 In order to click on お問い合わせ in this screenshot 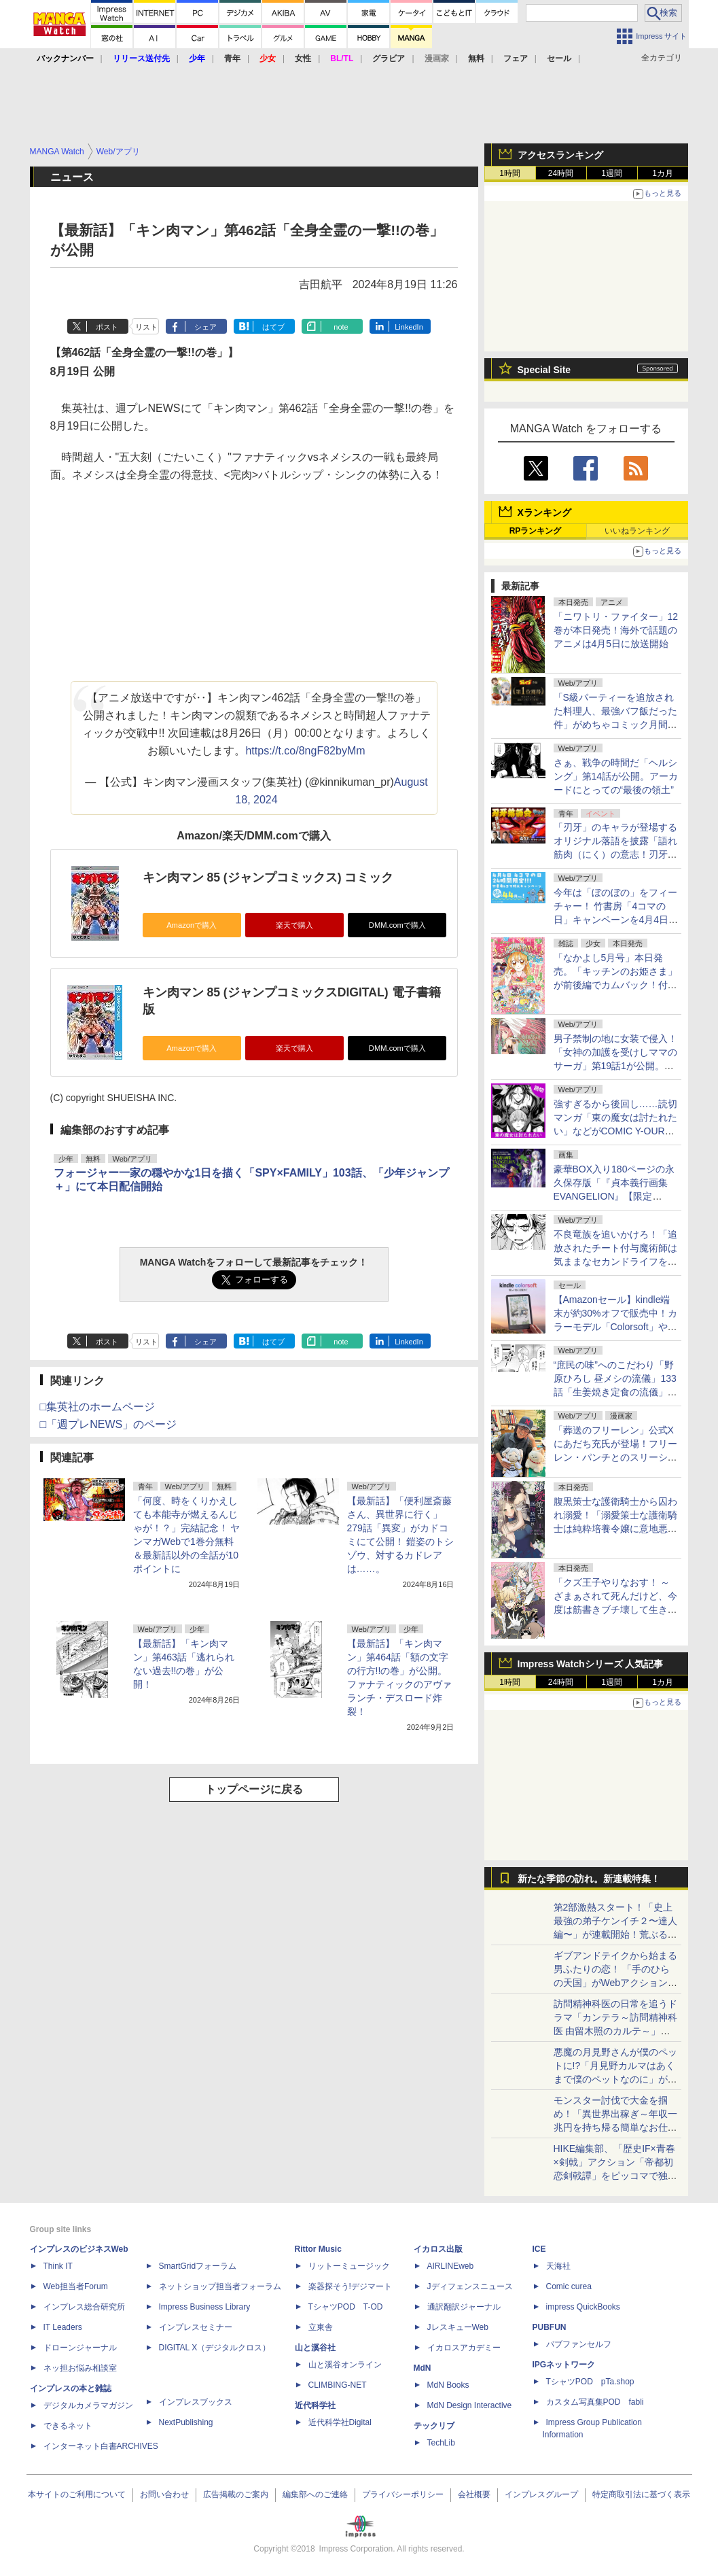, I will do `click(164, 2494)`.